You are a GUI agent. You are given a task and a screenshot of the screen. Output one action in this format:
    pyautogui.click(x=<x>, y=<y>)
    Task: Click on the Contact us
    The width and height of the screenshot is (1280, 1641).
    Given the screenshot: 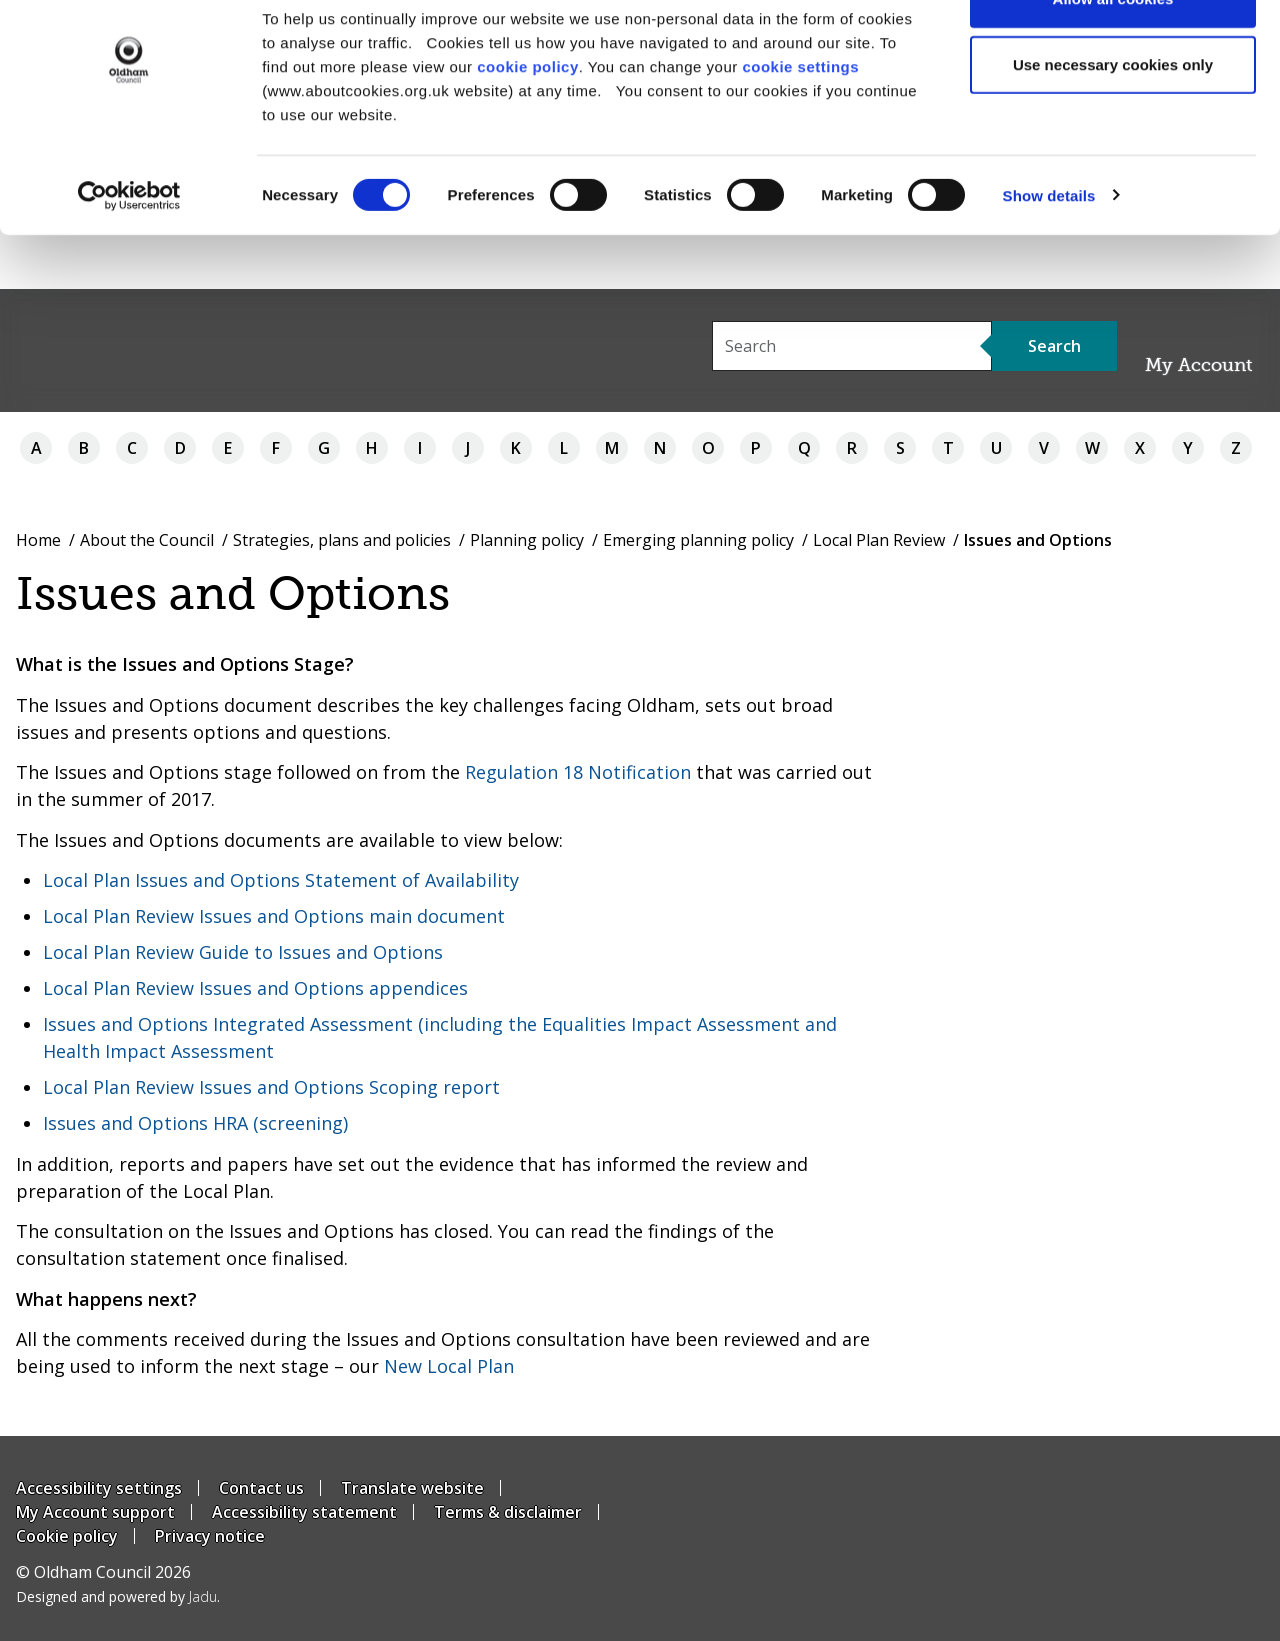 What is the action you would take?
    pyautogui.click(x=261, y=1488)
    